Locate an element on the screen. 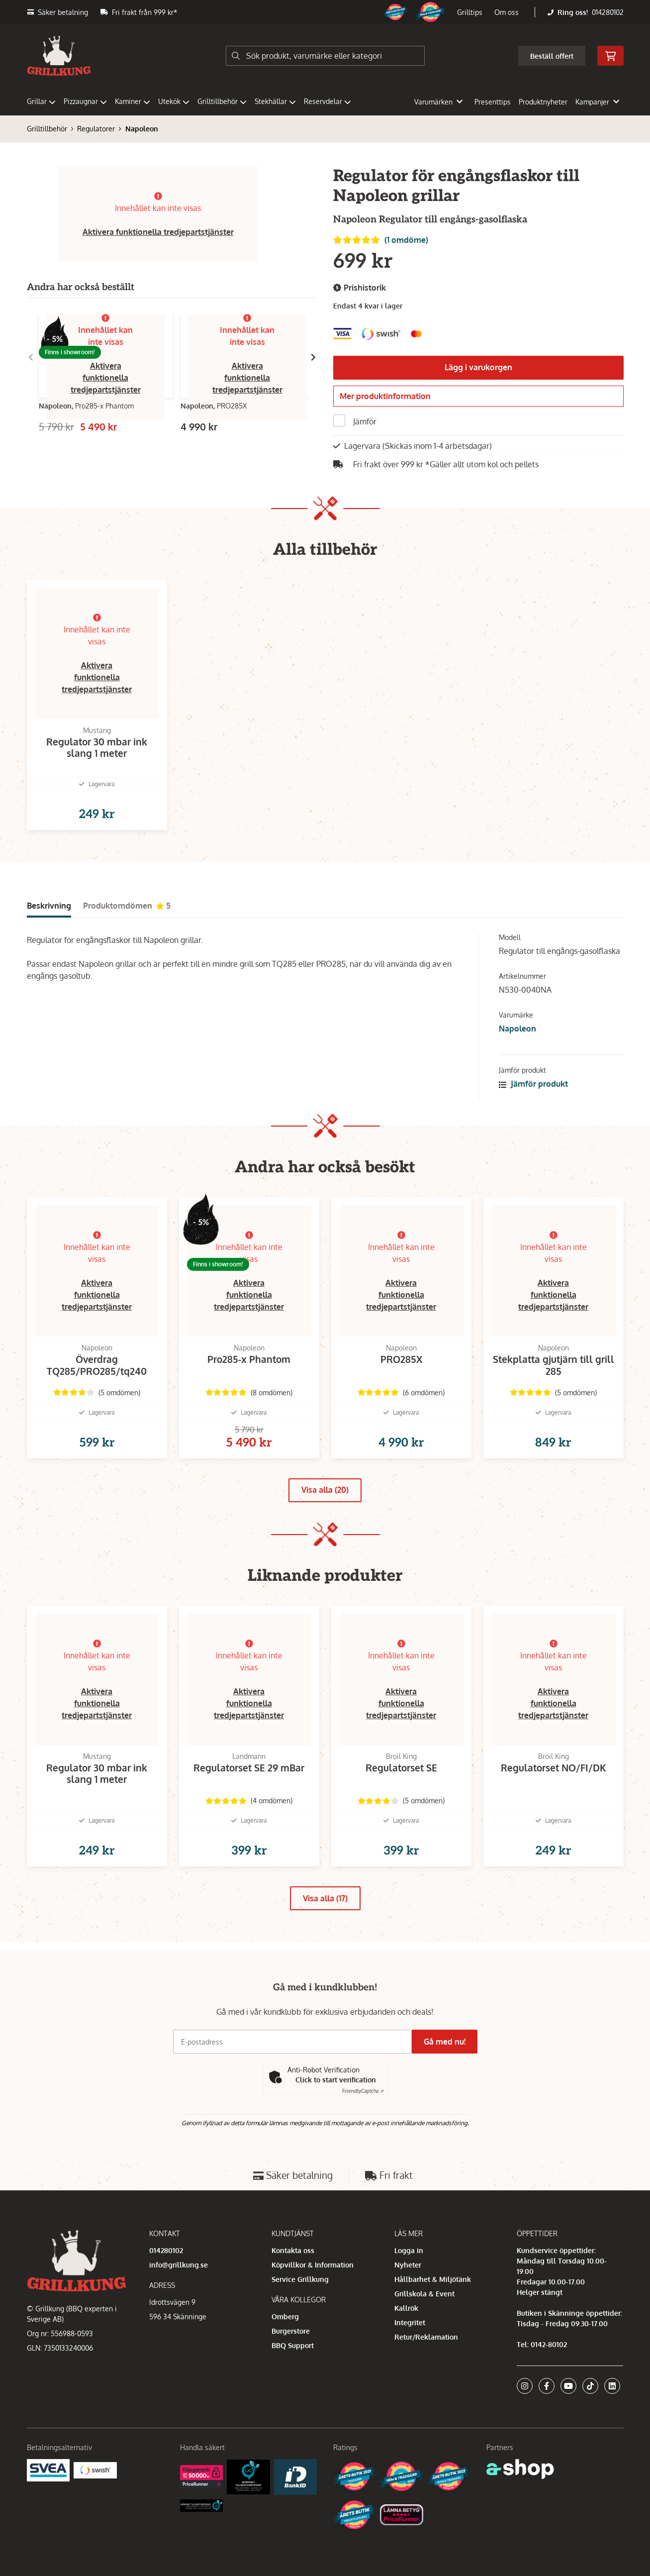 The height and width of the screenshot is (2576, 650). Kontakta oss is located at coordinates (293, 2295).